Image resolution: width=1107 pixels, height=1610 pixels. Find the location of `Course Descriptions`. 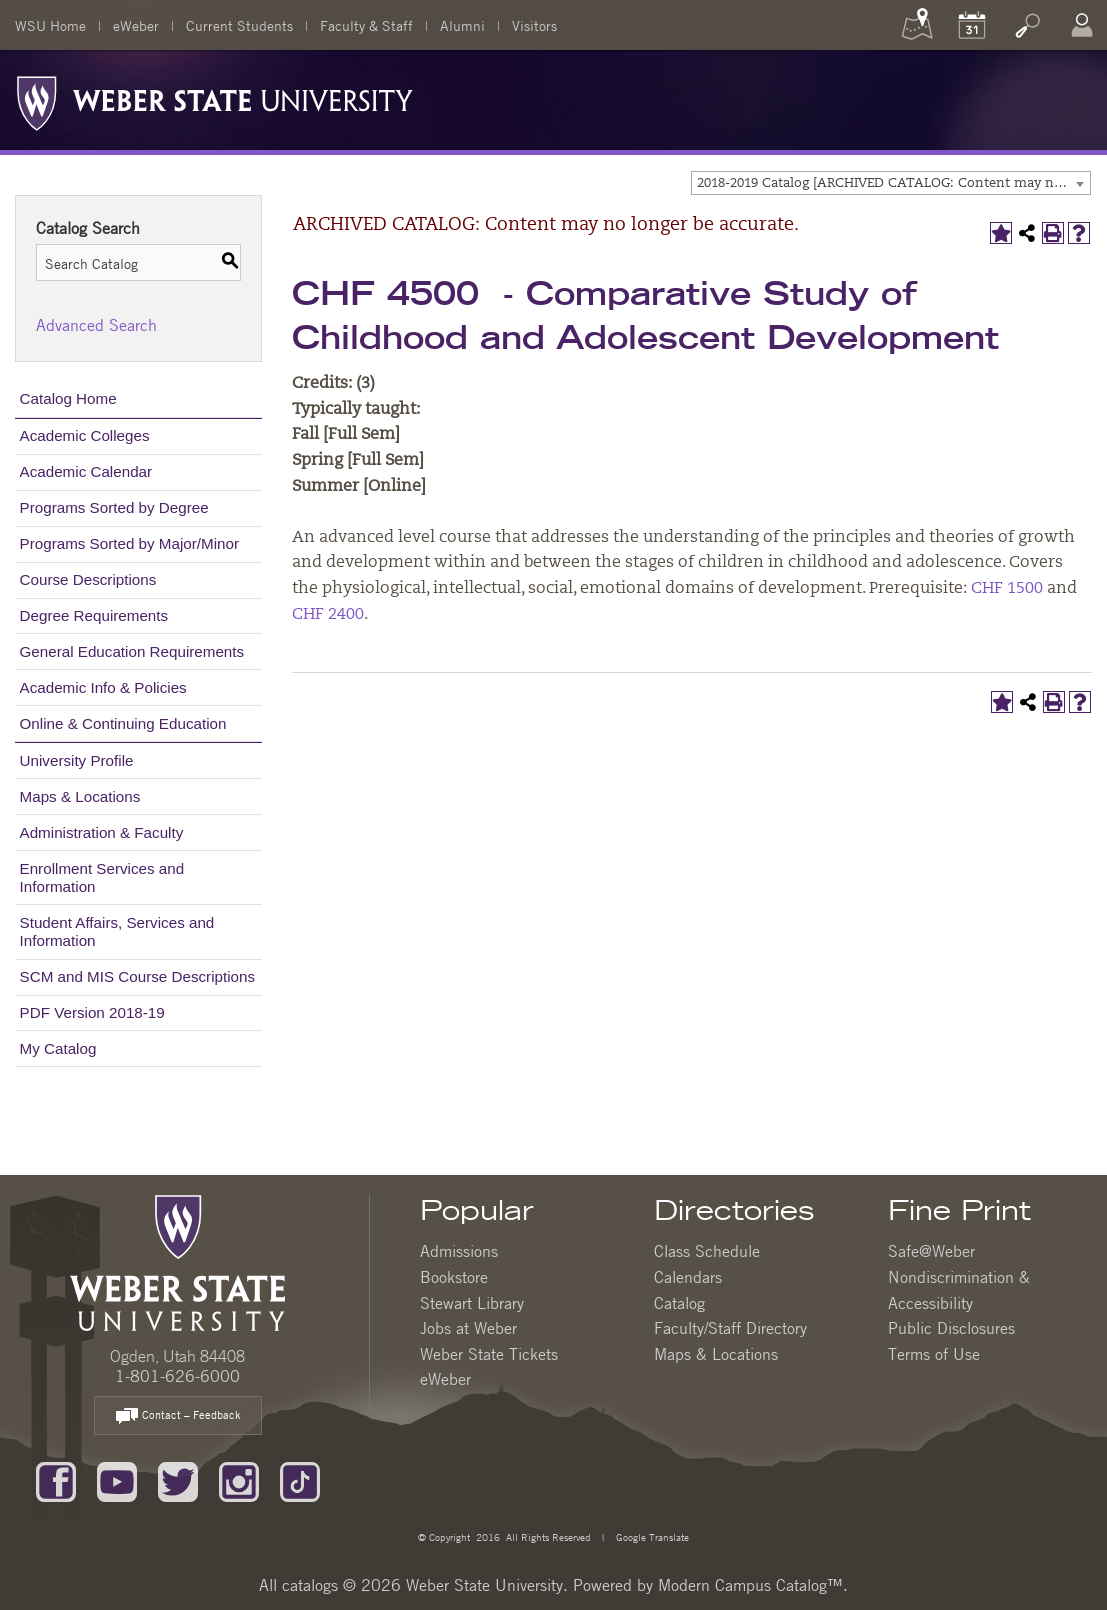

Course Descriptions is located at coordinates (88, 579).